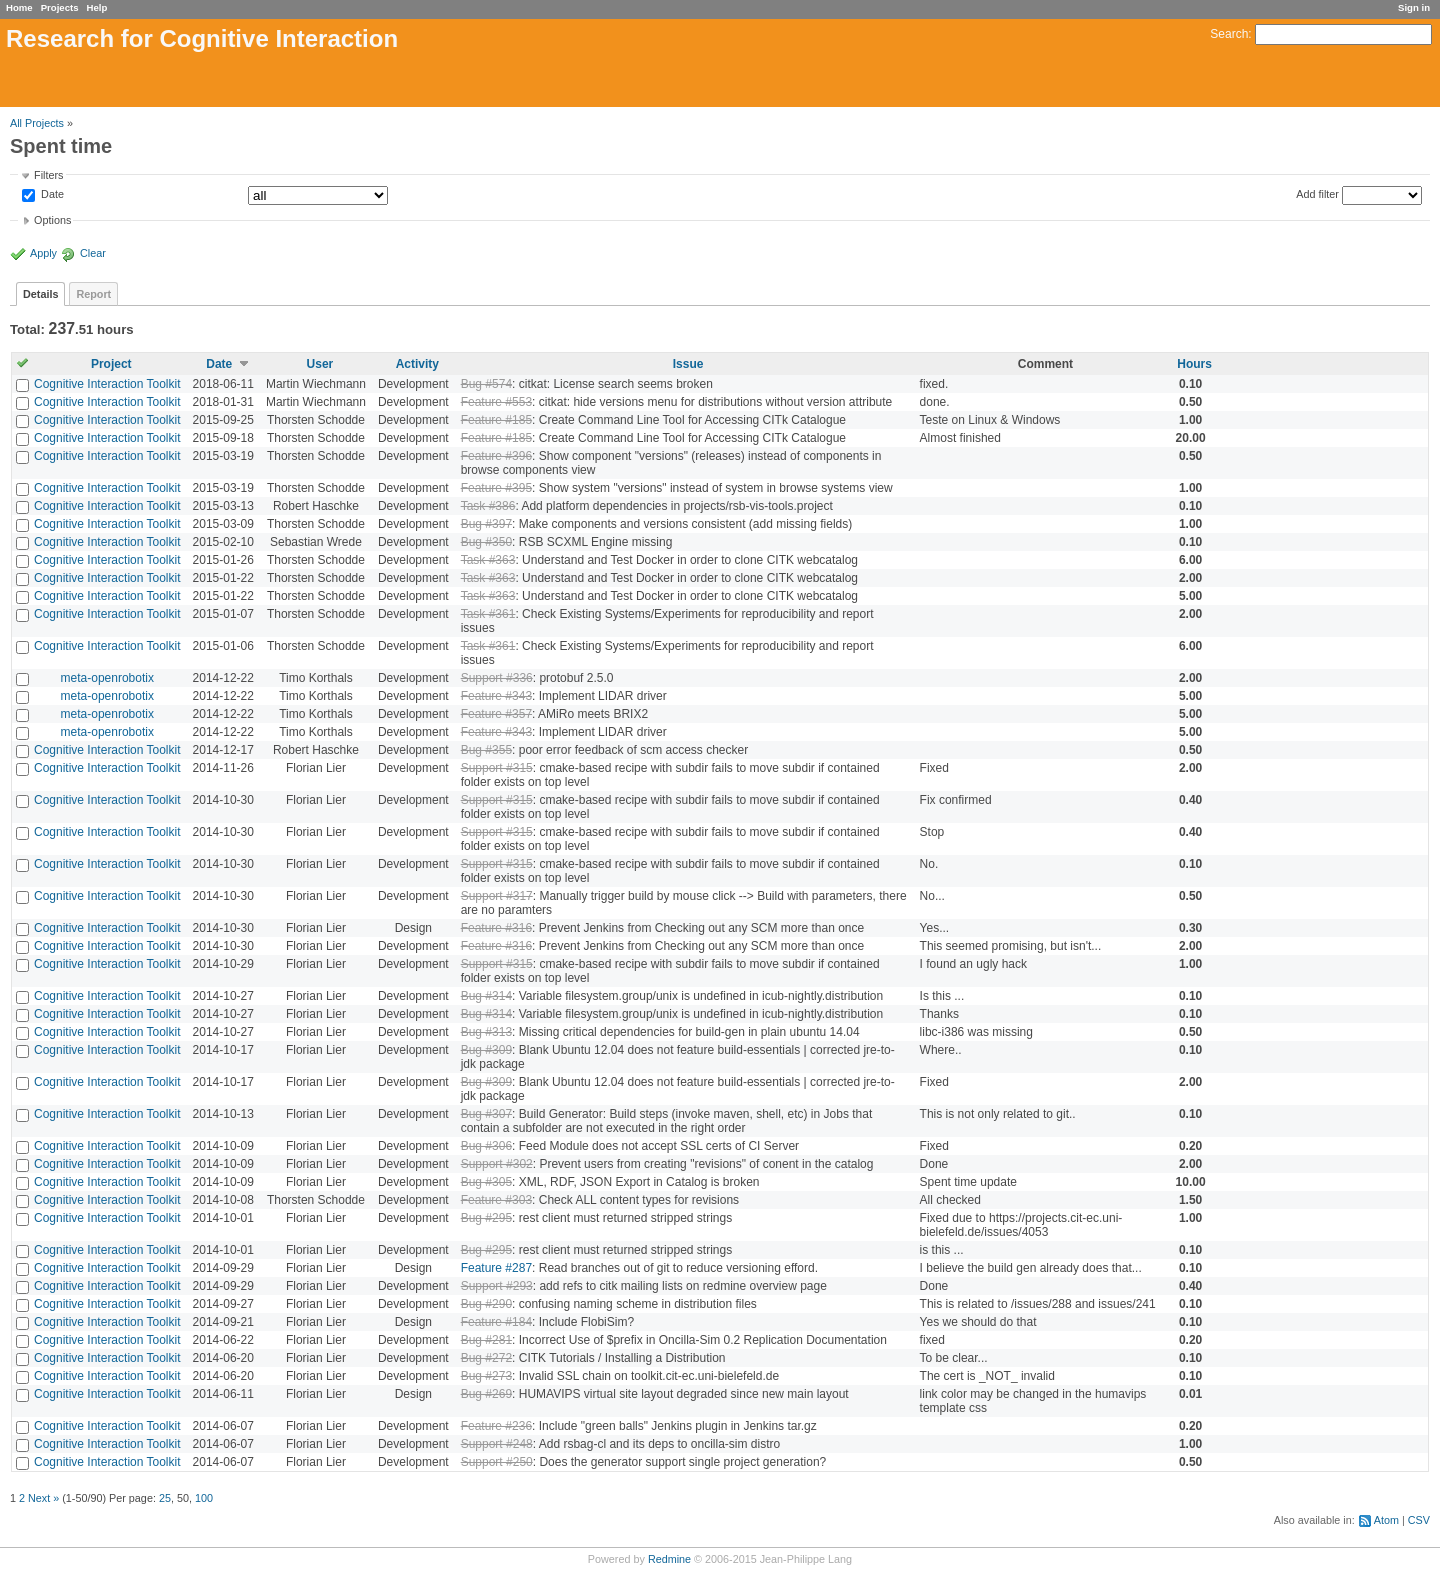  What do you see at coordinates (51, 195) in the screenshot?
I see `Date` at bounding box center [51, 195].